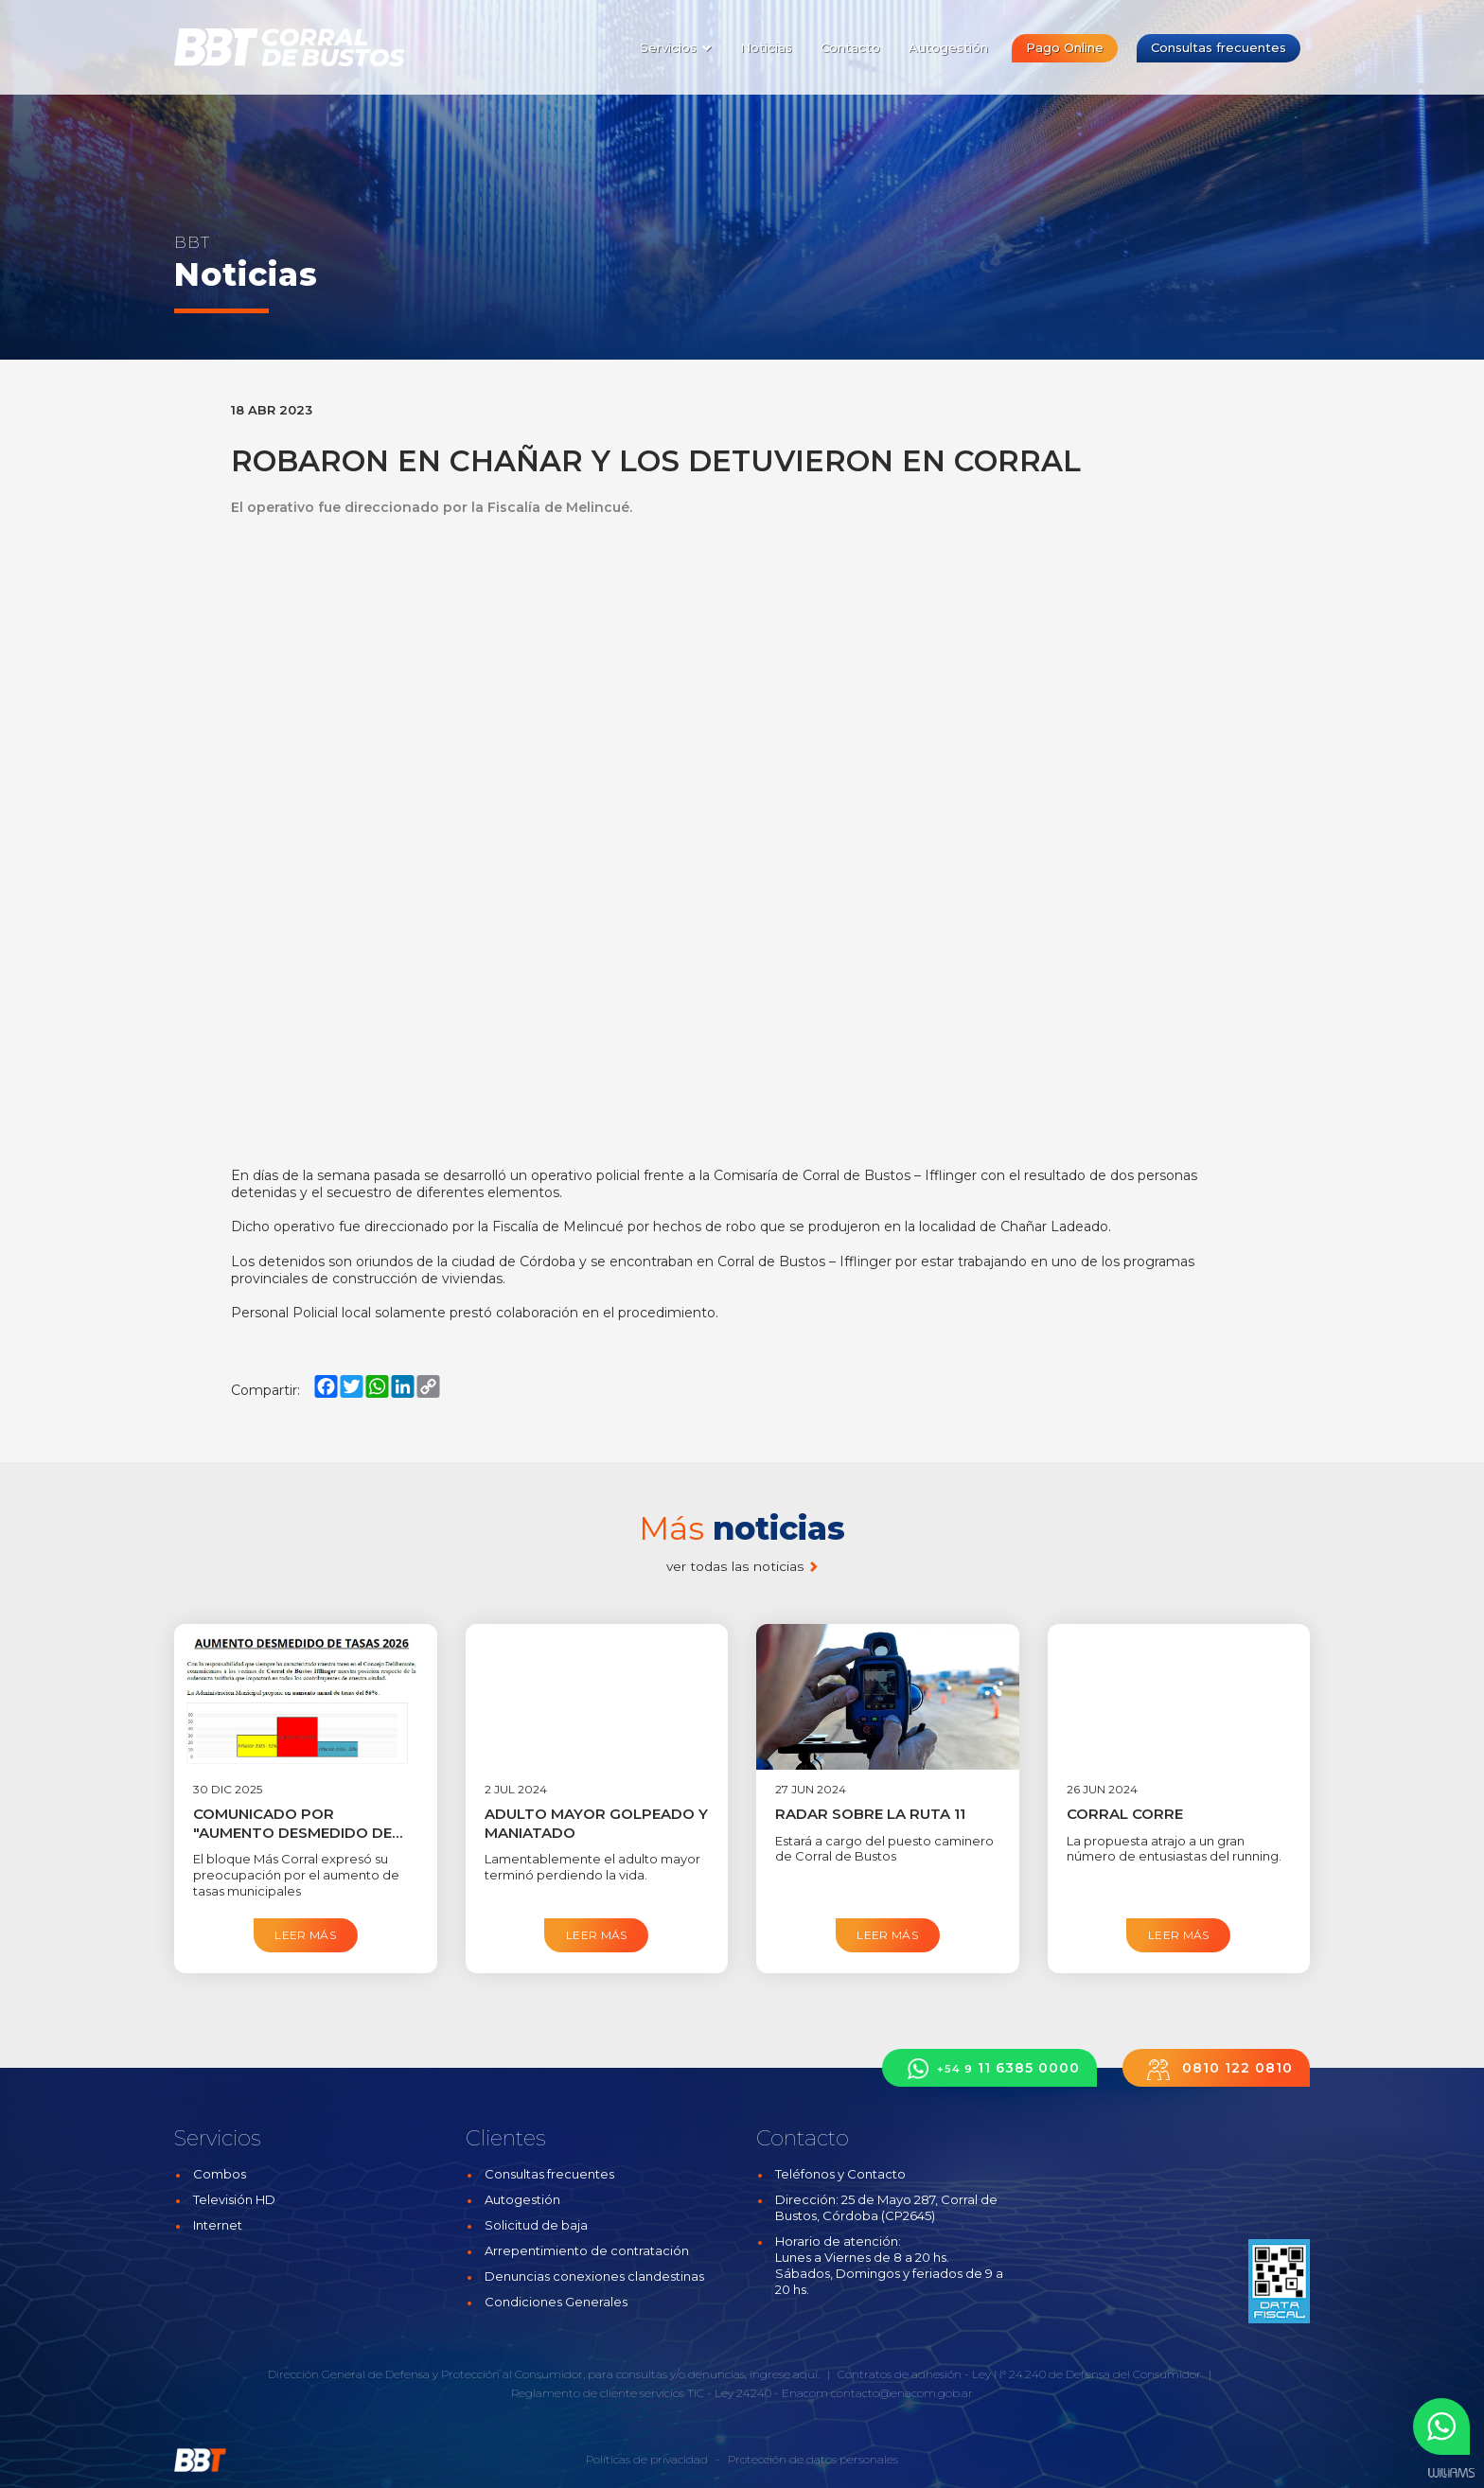 The width and height of the screenshot is (1484, 2488). I want to click on 11 6385 0000, so click(989, 2068).